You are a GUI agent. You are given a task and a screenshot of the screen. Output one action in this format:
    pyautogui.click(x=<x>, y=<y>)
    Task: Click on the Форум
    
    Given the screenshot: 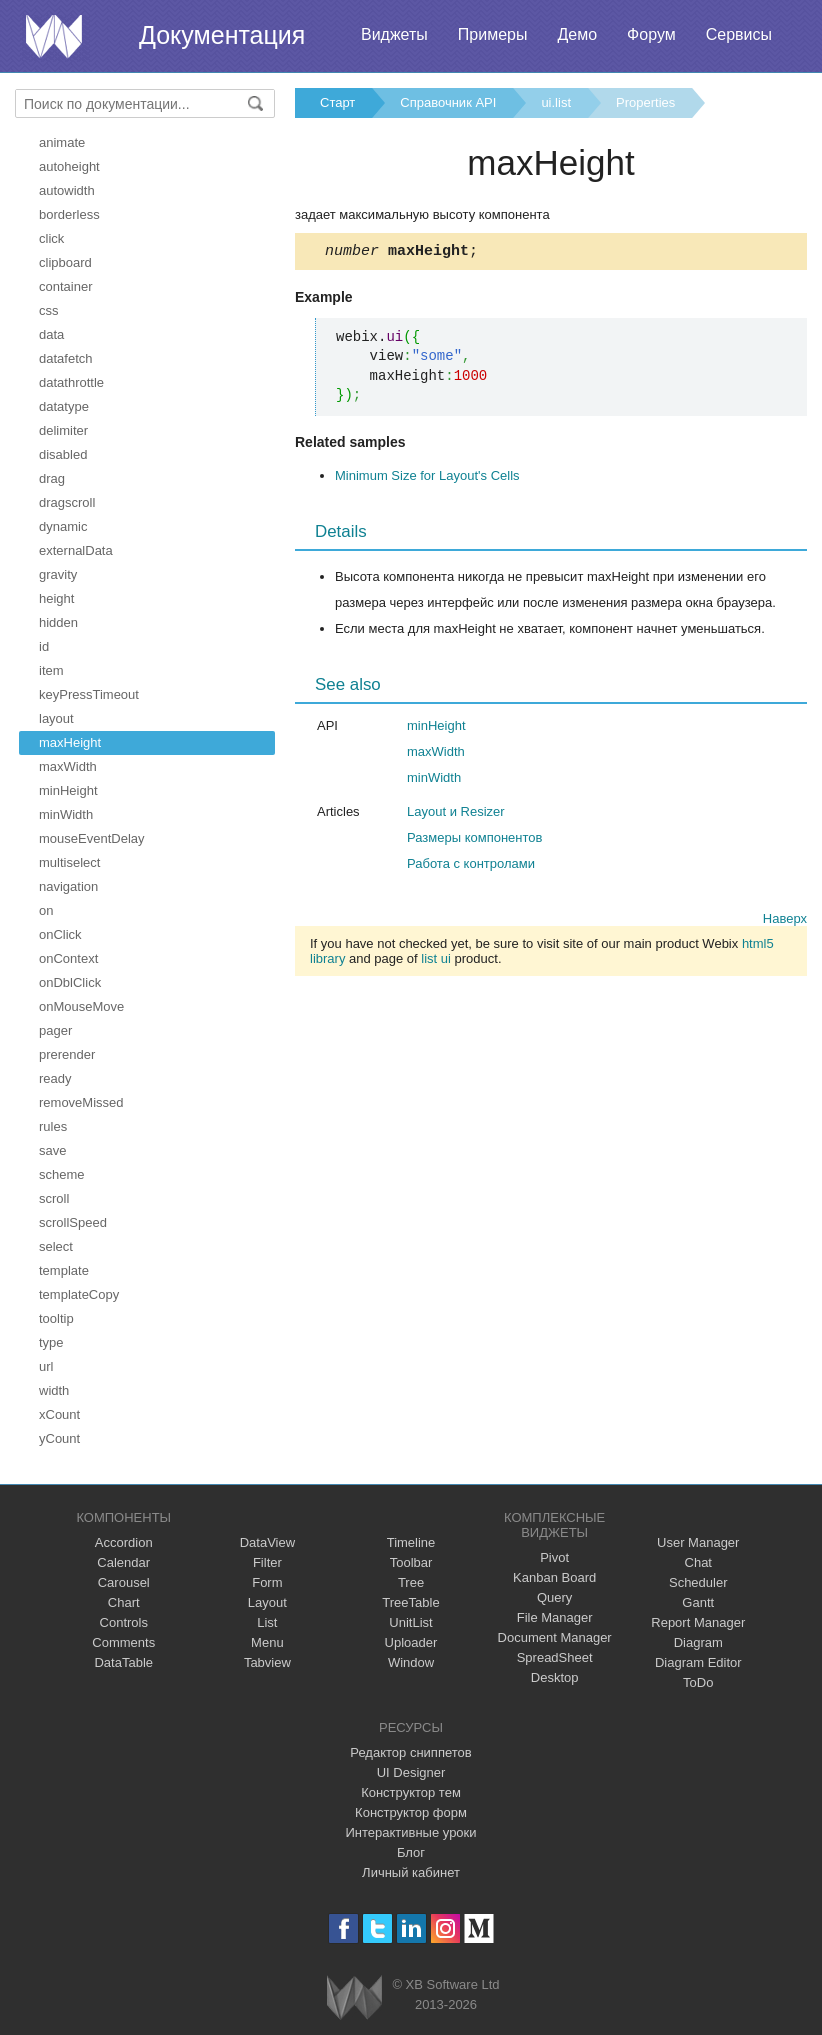 What is the action you would take?
    pyautogui.click(x=651, y=34)
    